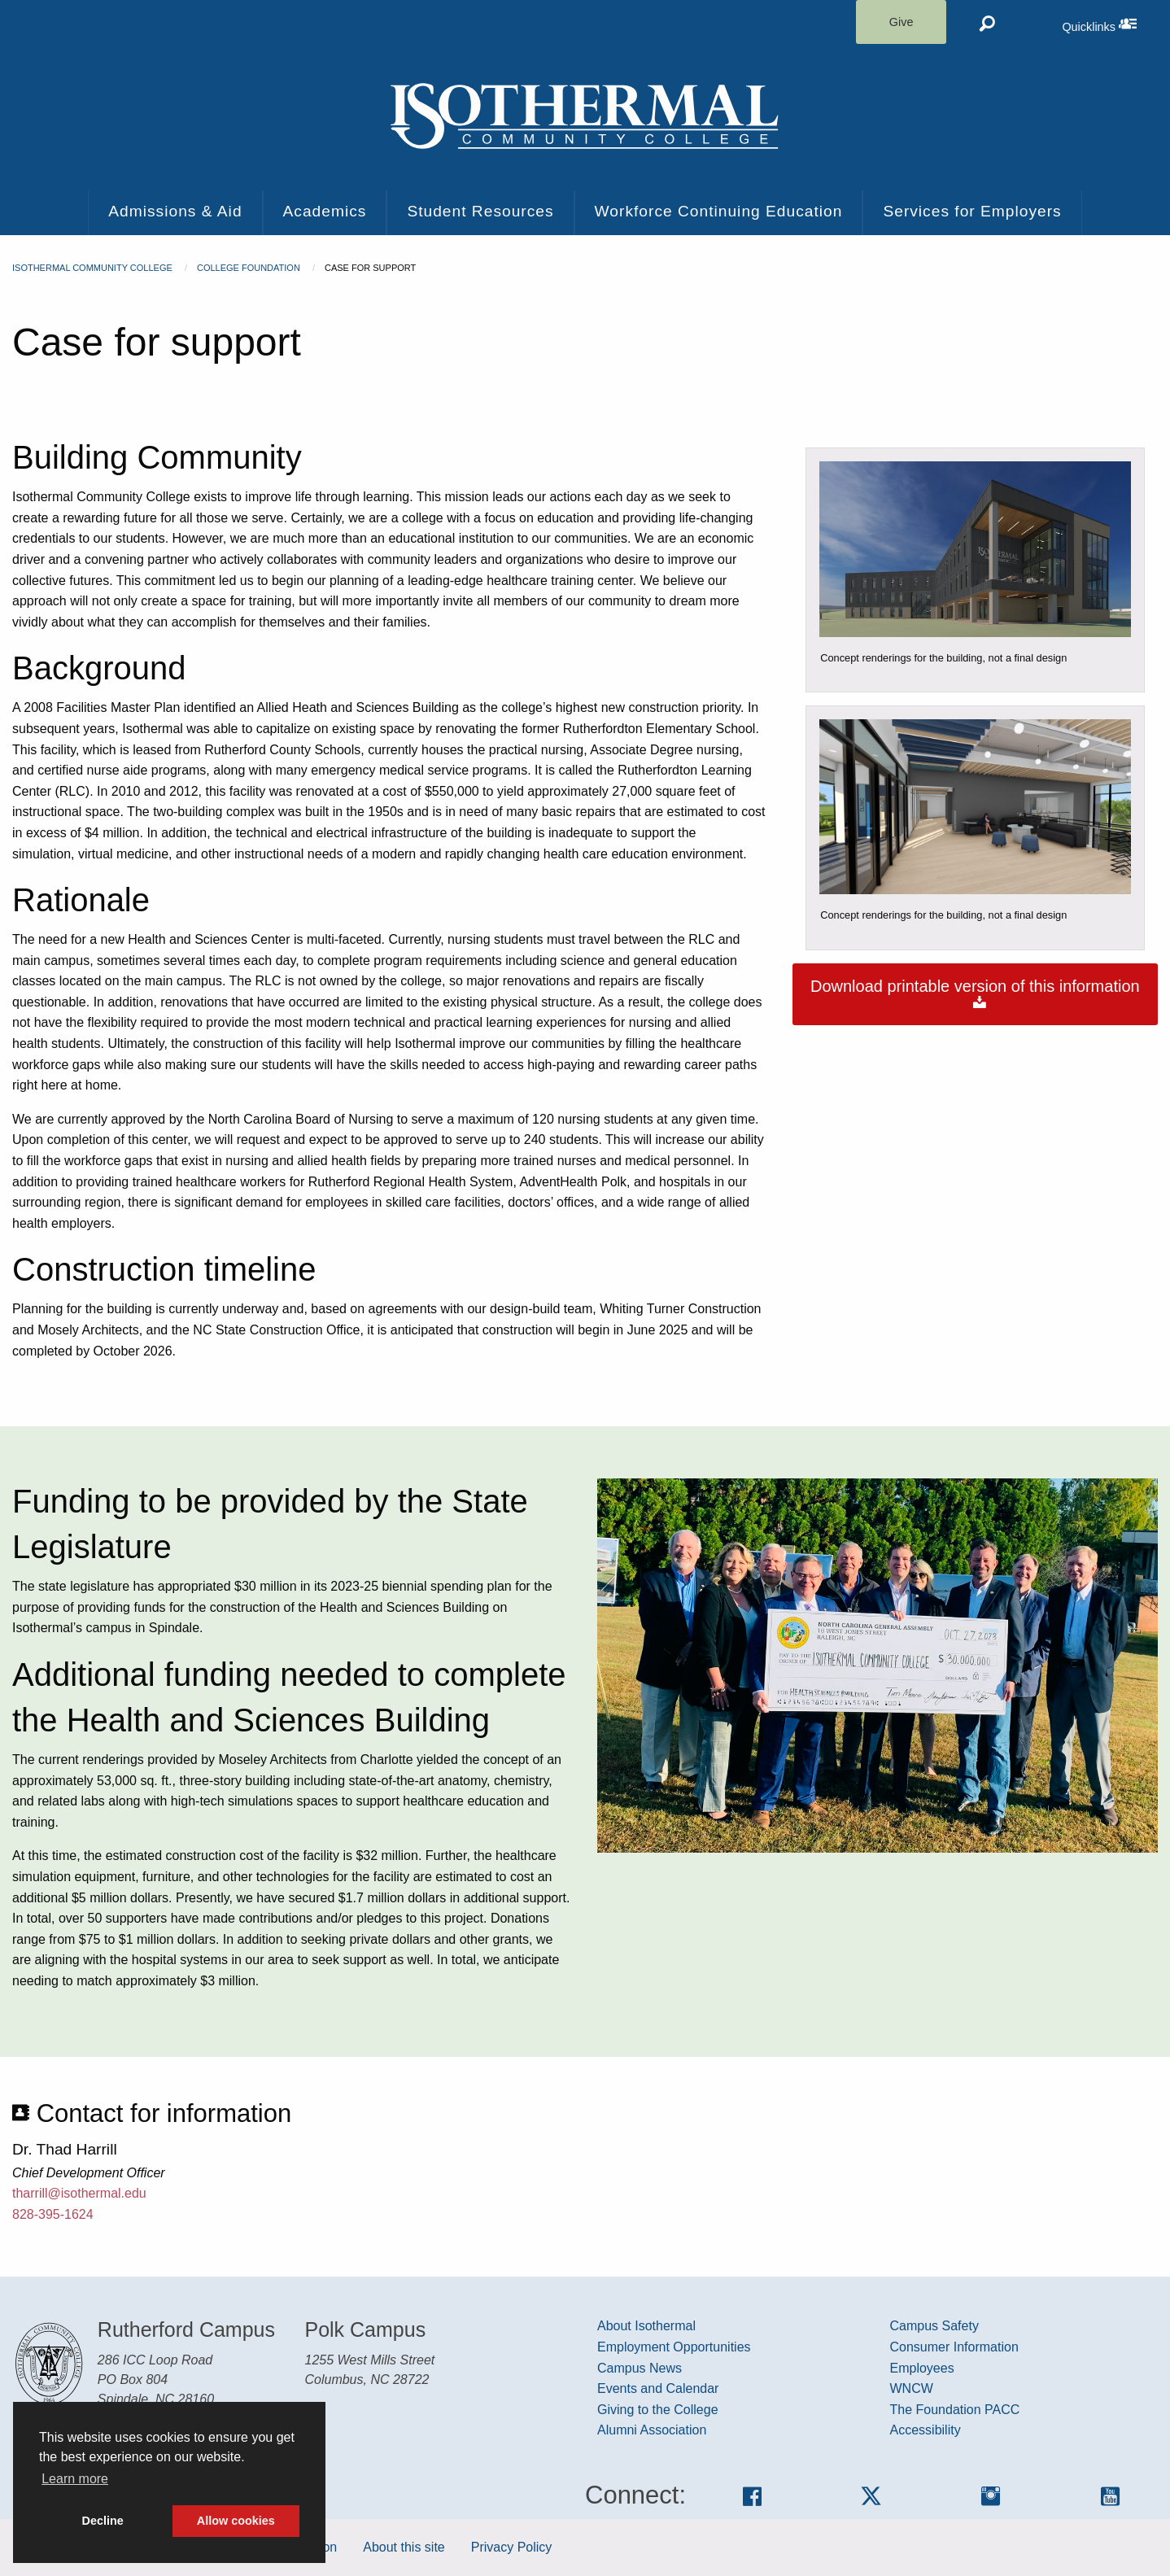 This screenshot has width=1170, height=2576. I want to click on About Isothermal, so click(646, 2326).